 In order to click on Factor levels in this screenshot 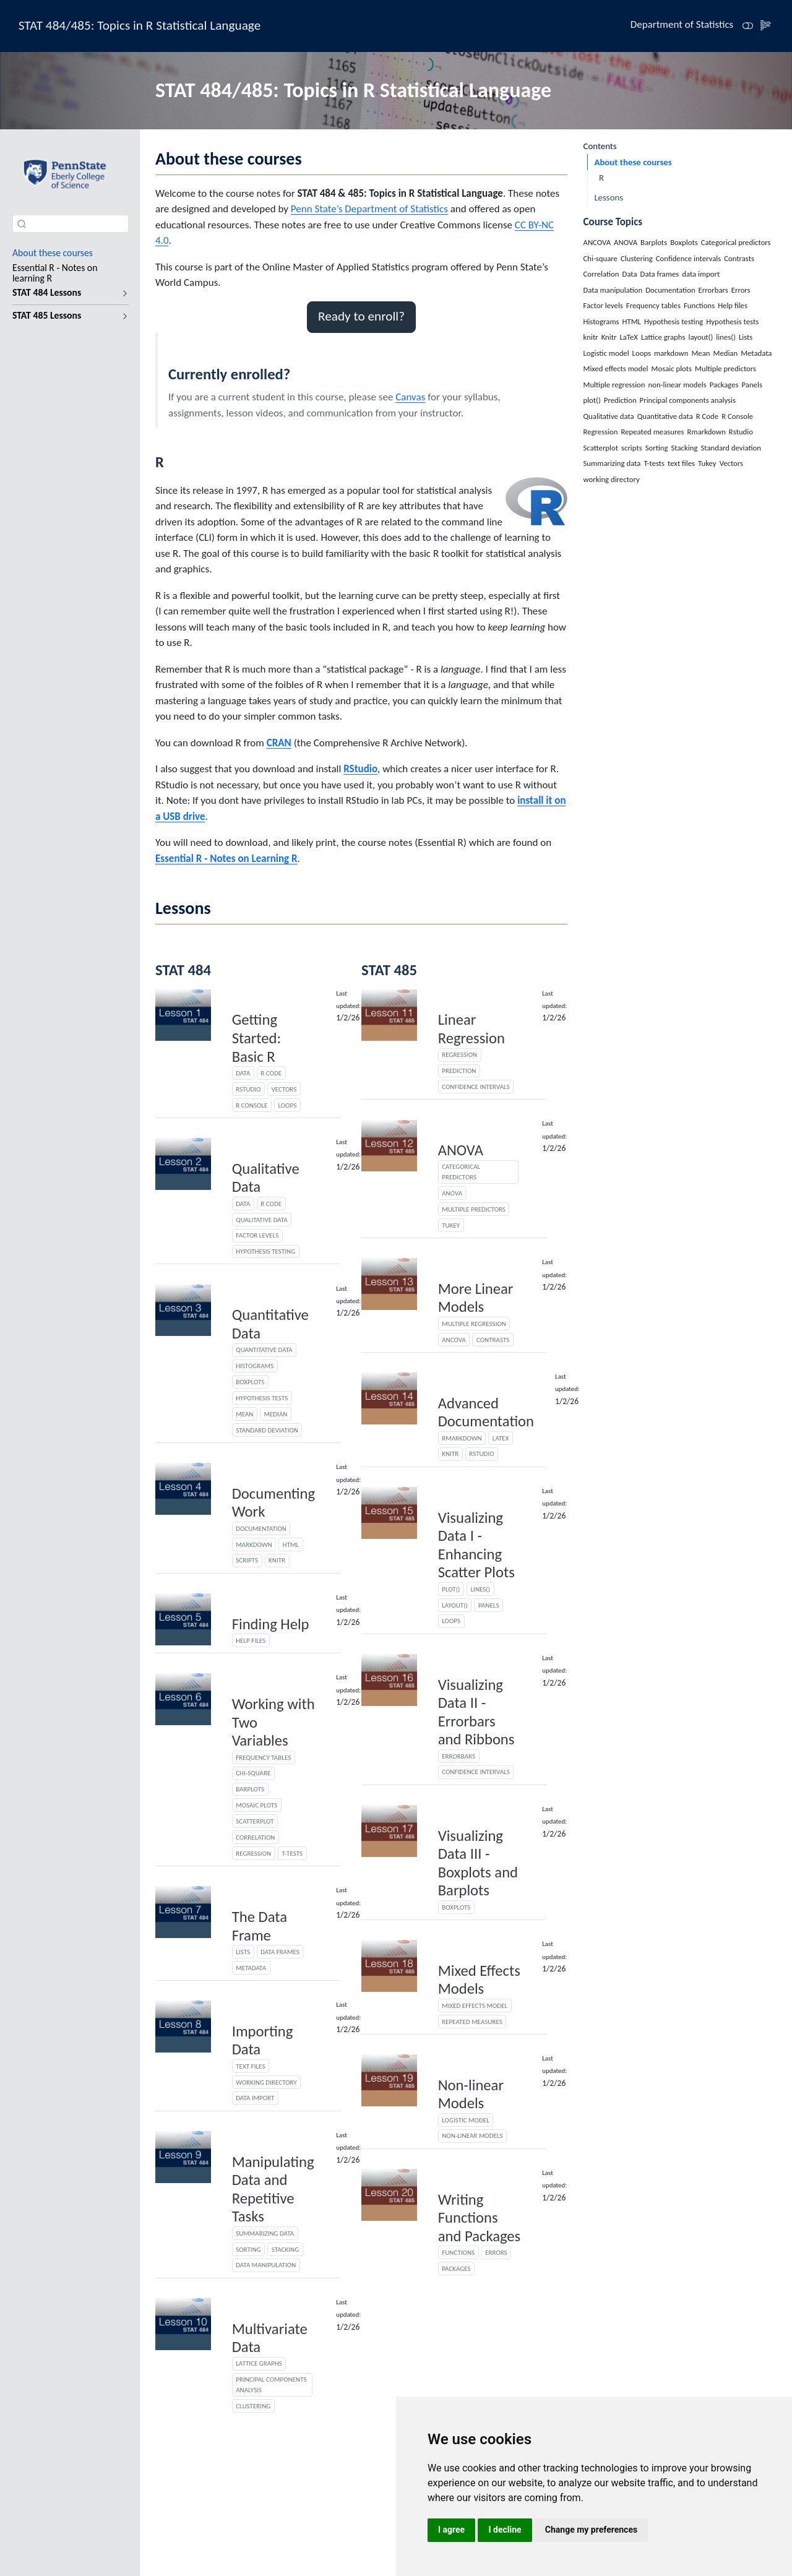, I will do `click(257, 1235)`.